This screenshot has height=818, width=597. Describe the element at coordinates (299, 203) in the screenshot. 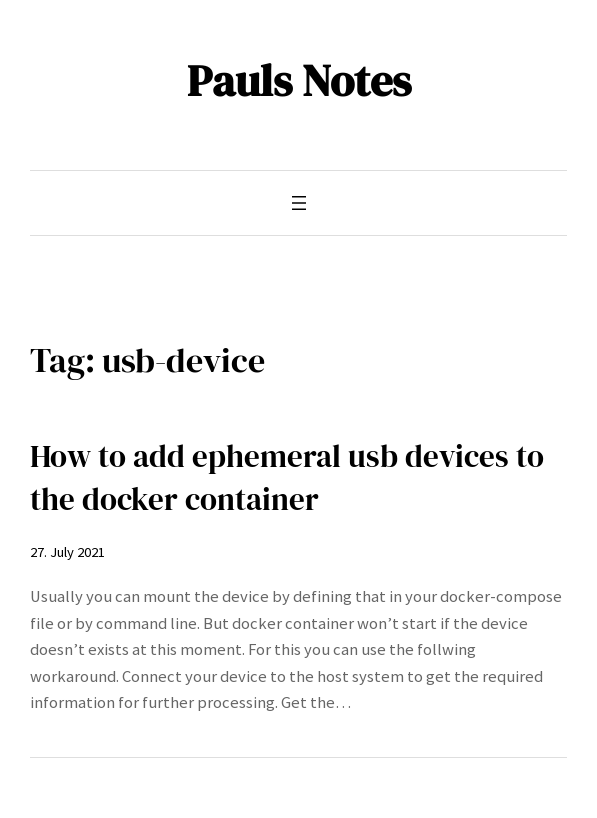

I see `[Open menu]` at that location.